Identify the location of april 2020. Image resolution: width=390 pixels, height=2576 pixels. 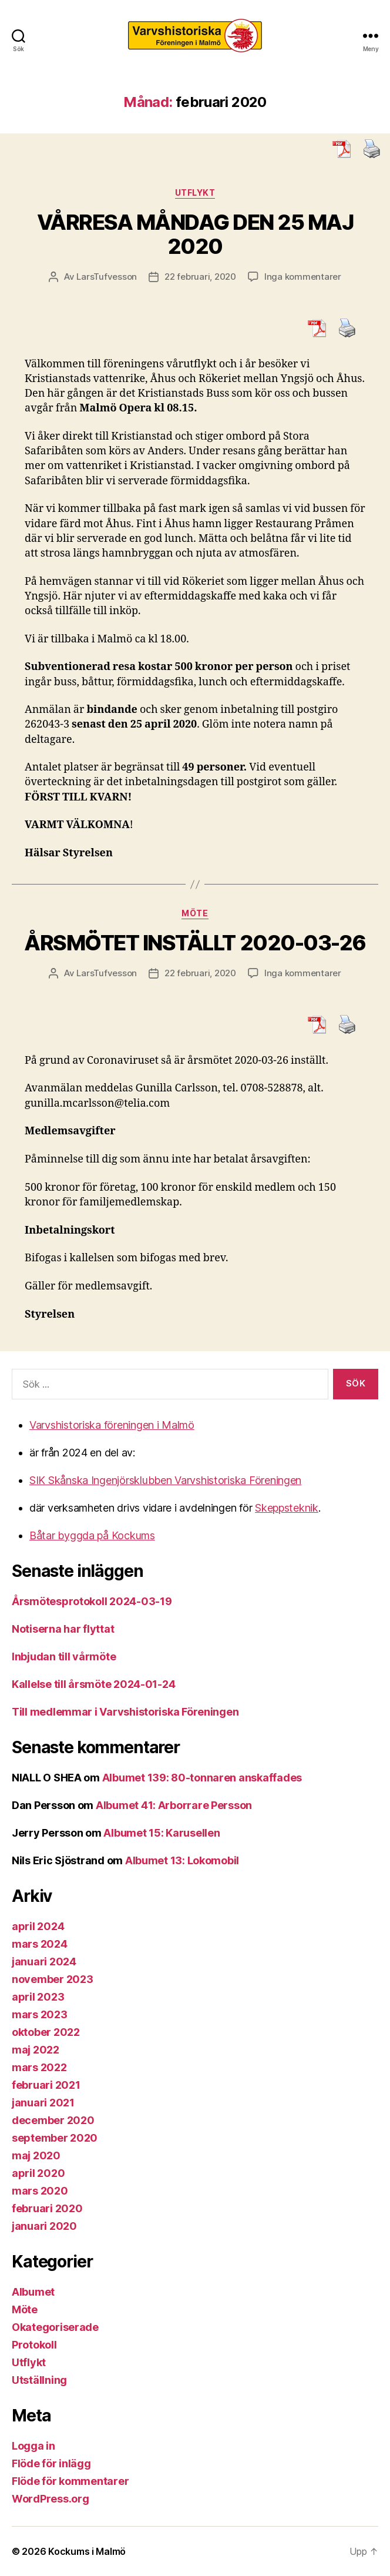
(38, 2173).